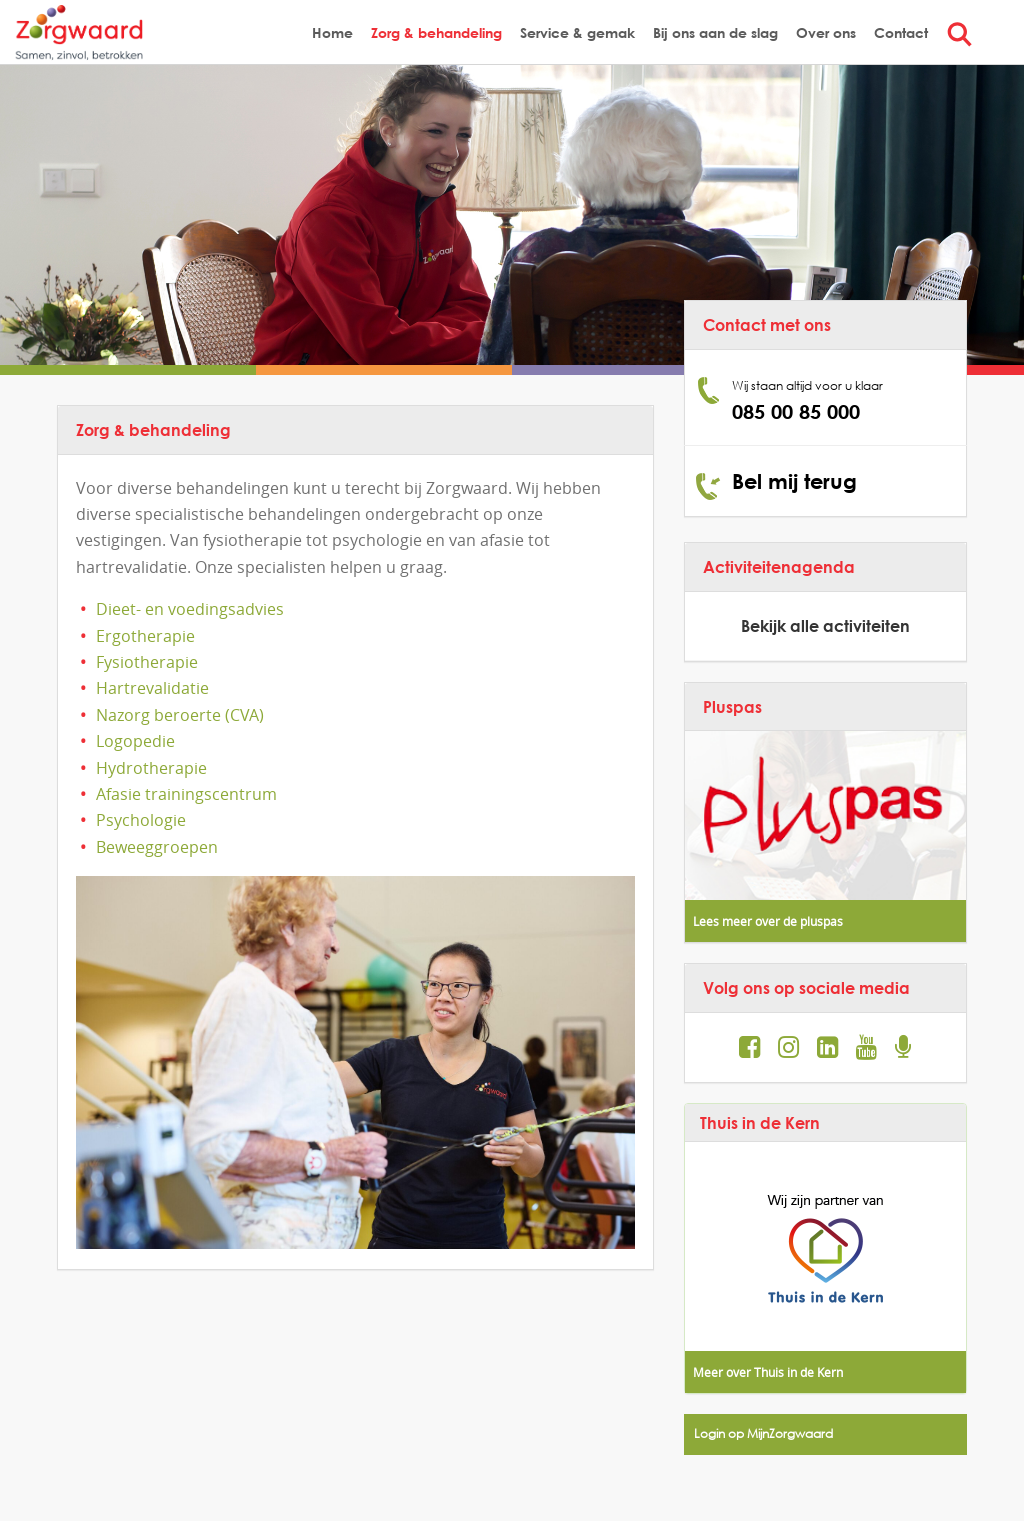 The width and height of the screenshot is (1024, 1521). What do you see at coordinates (135, 741) in the screenshot?
I see `Logopedie` at bounding box center [135, 741].